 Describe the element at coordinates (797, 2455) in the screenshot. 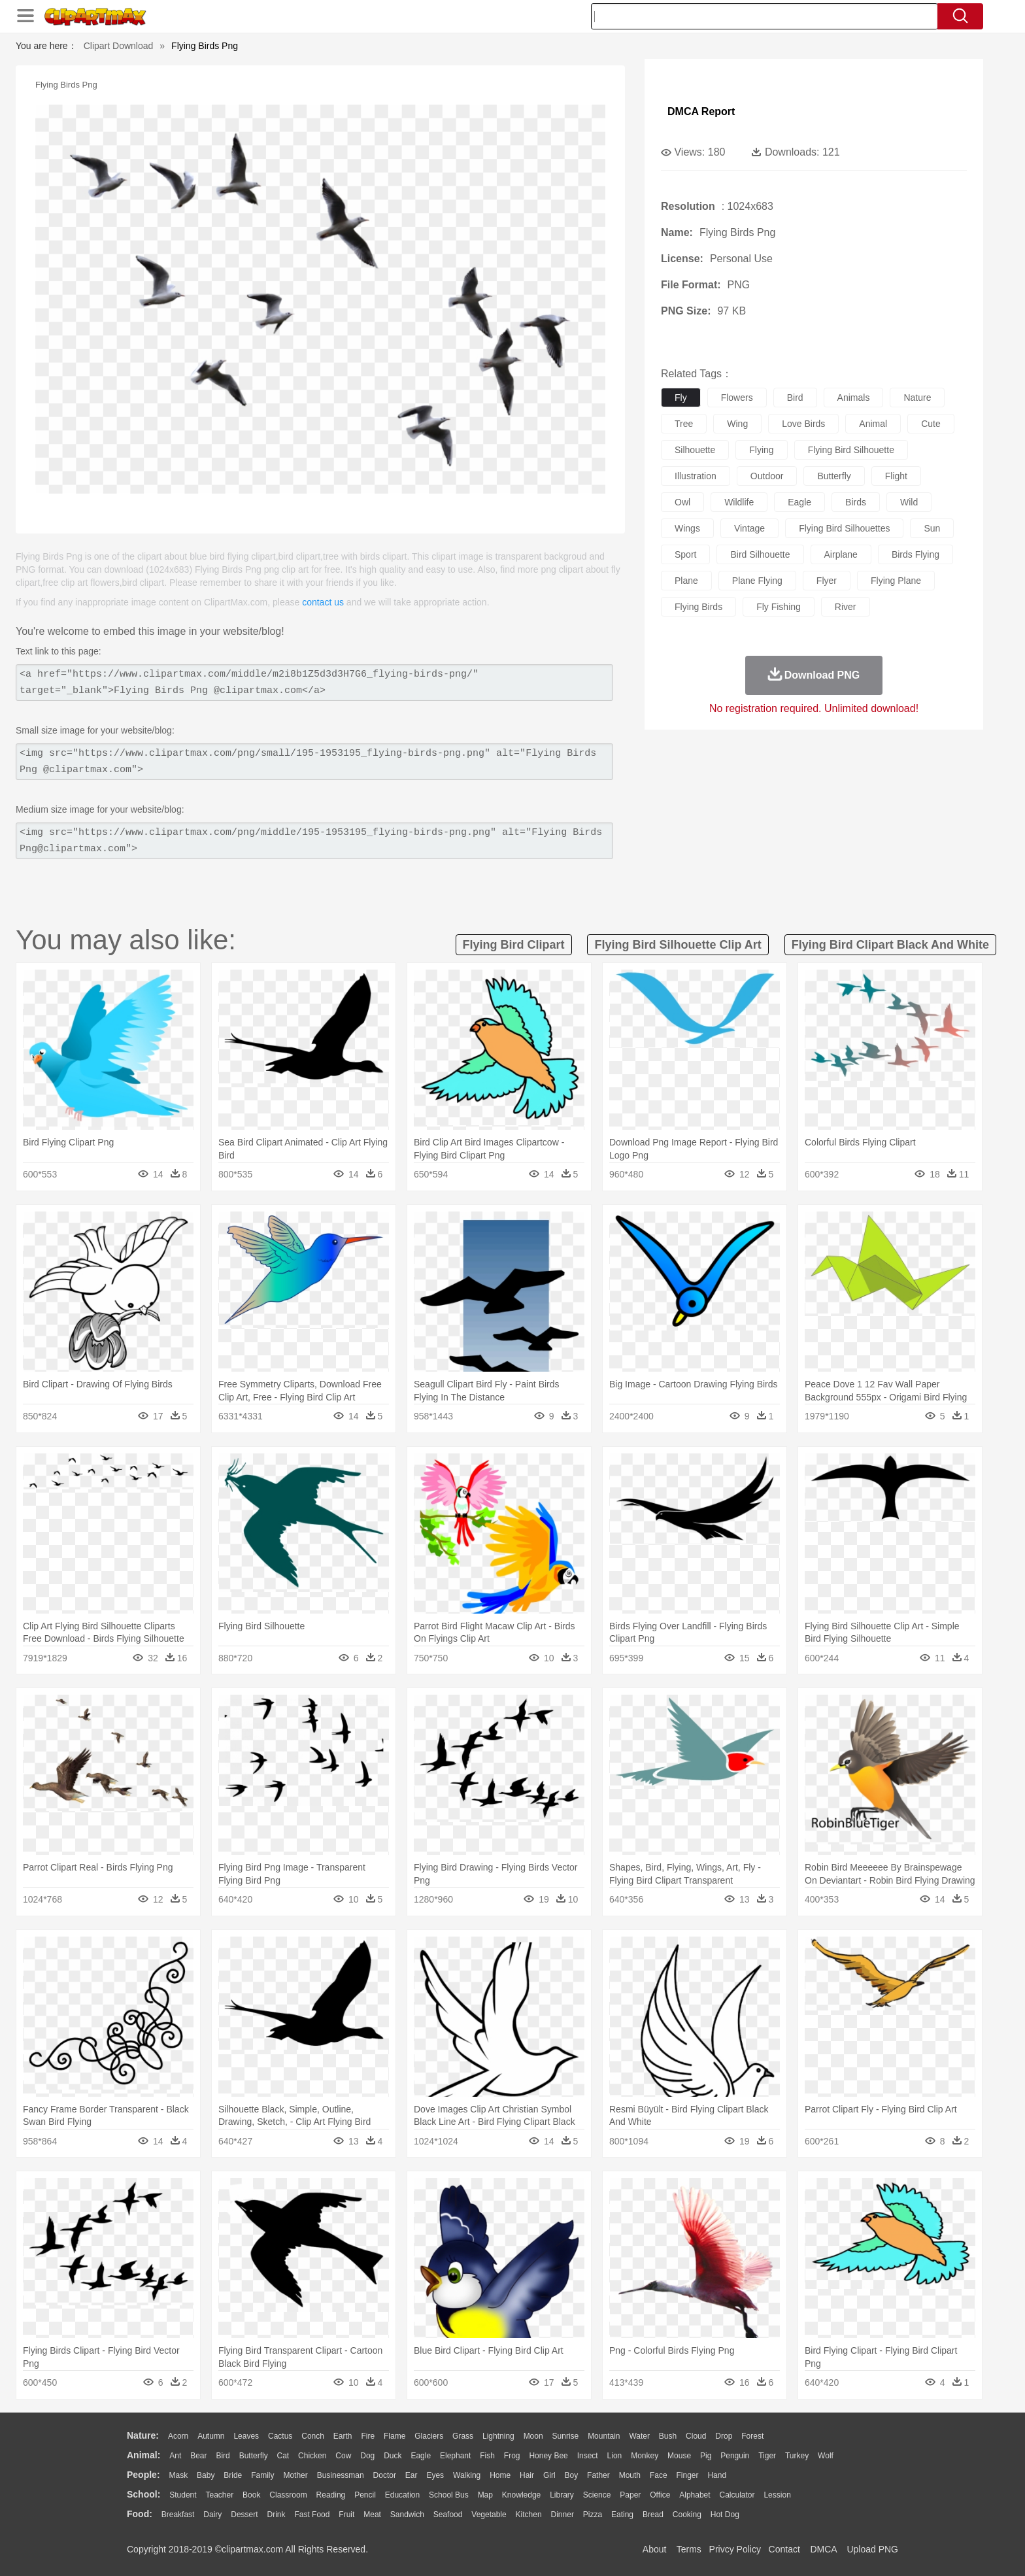

I see `Turkey` at that location.